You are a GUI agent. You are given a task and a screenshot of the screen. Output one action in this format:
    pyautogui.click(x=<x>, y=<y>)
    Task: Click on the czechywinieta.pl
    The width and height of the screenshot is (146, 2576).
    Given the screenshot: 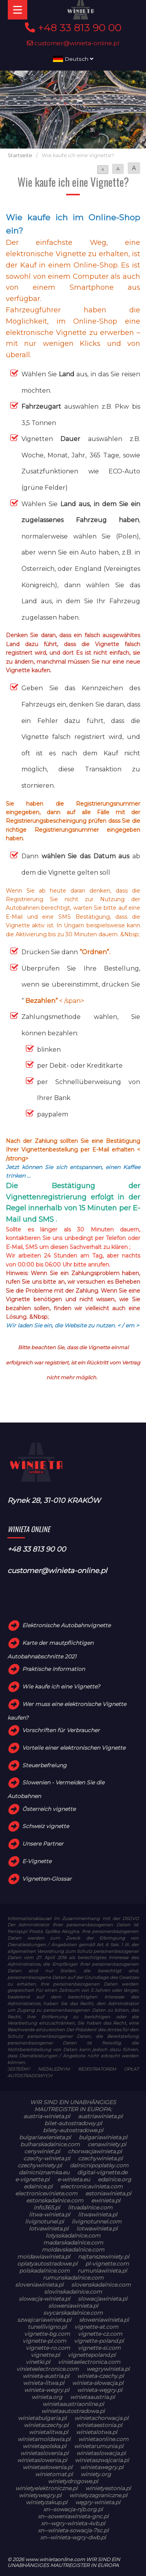 What is the action you would take?
    pyautogui.click(x=100, y=2158)
    